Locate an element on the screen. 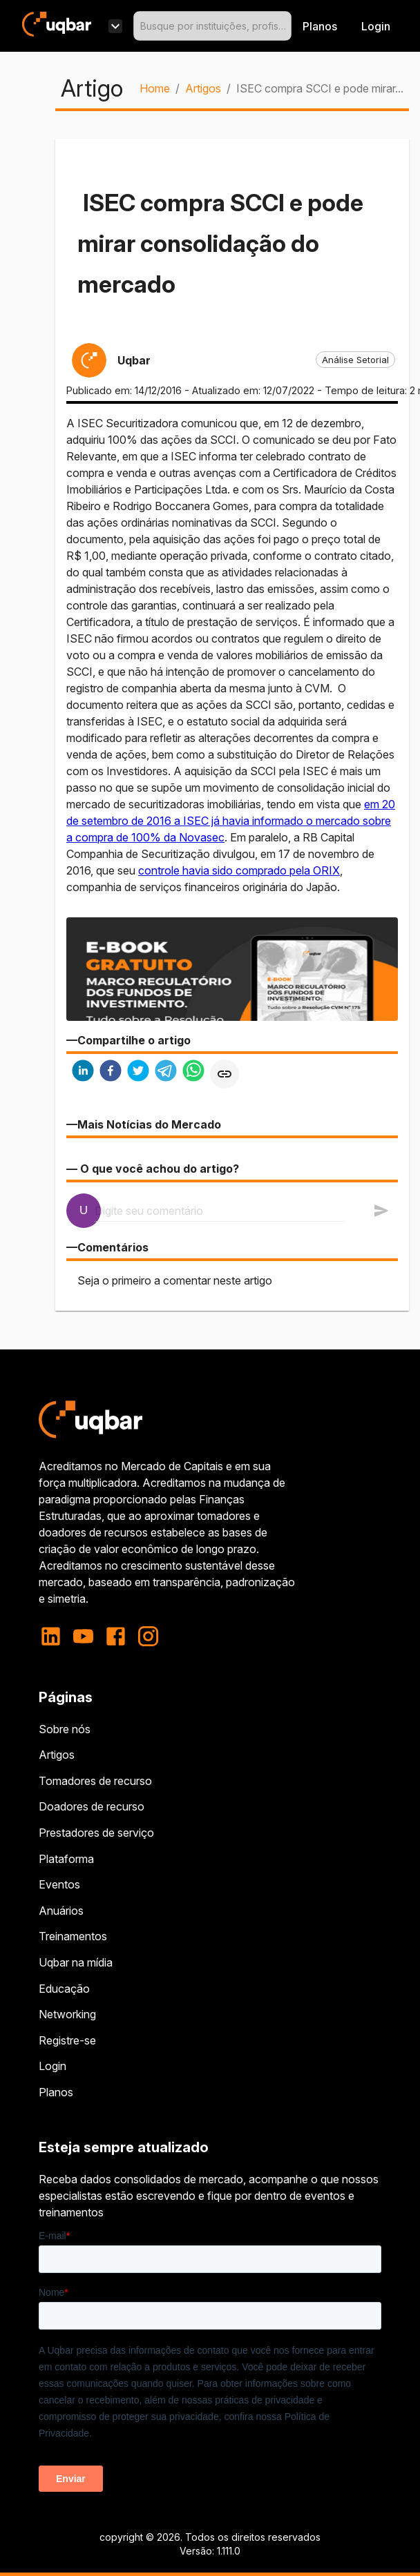 The image size is (420, 2576). Eventos is located at coordinates (59, 1884).